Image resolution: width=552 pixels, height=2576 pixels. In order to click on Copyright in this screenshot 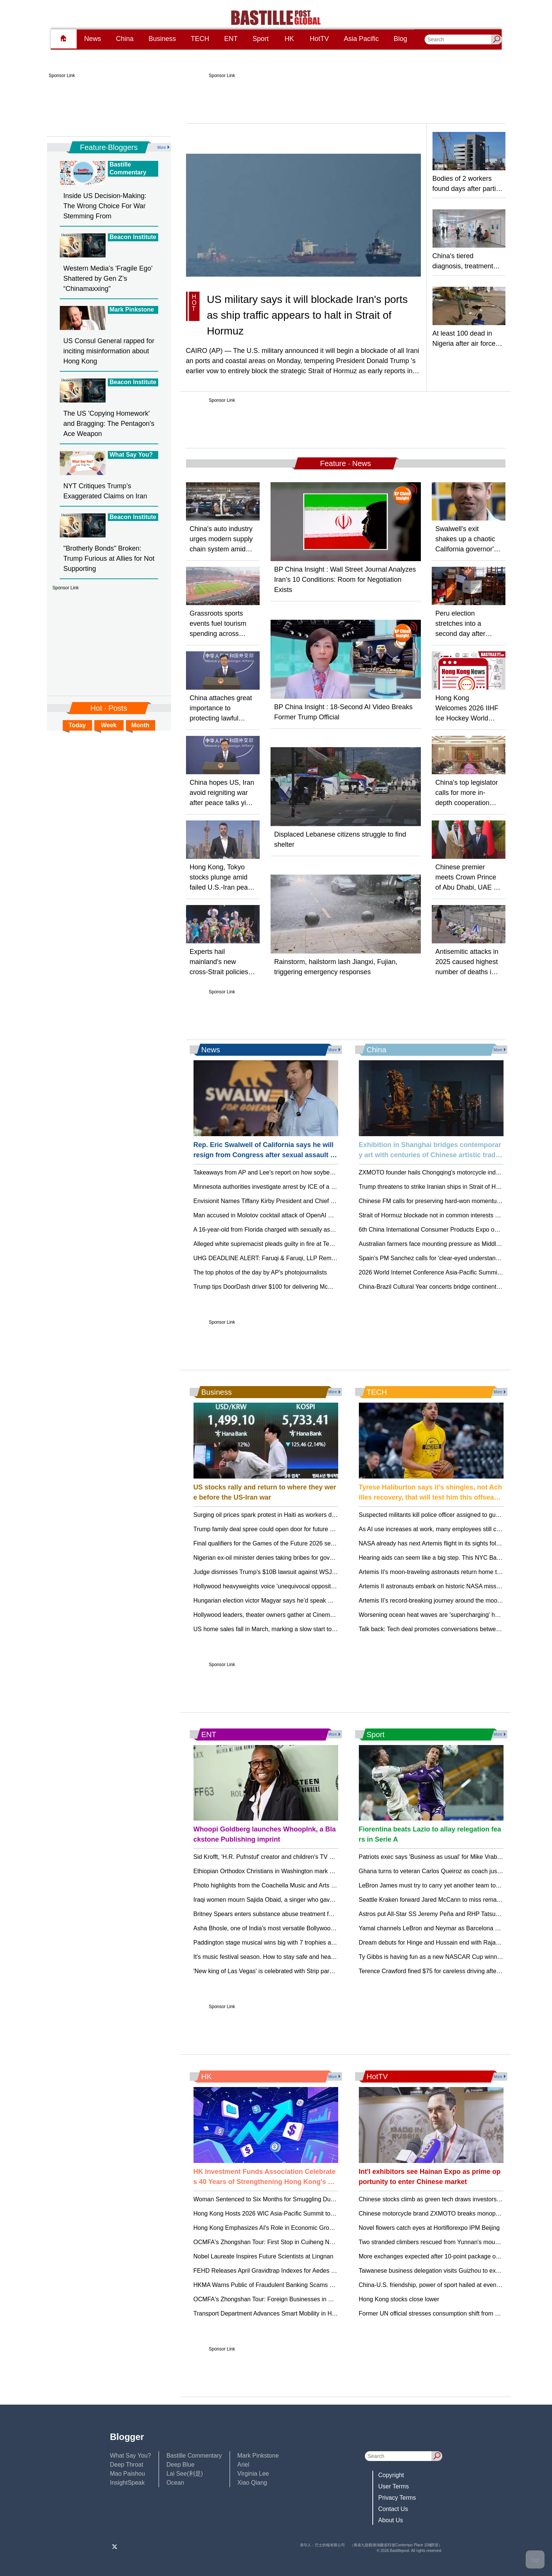, I will do `click(391, 2475)`.